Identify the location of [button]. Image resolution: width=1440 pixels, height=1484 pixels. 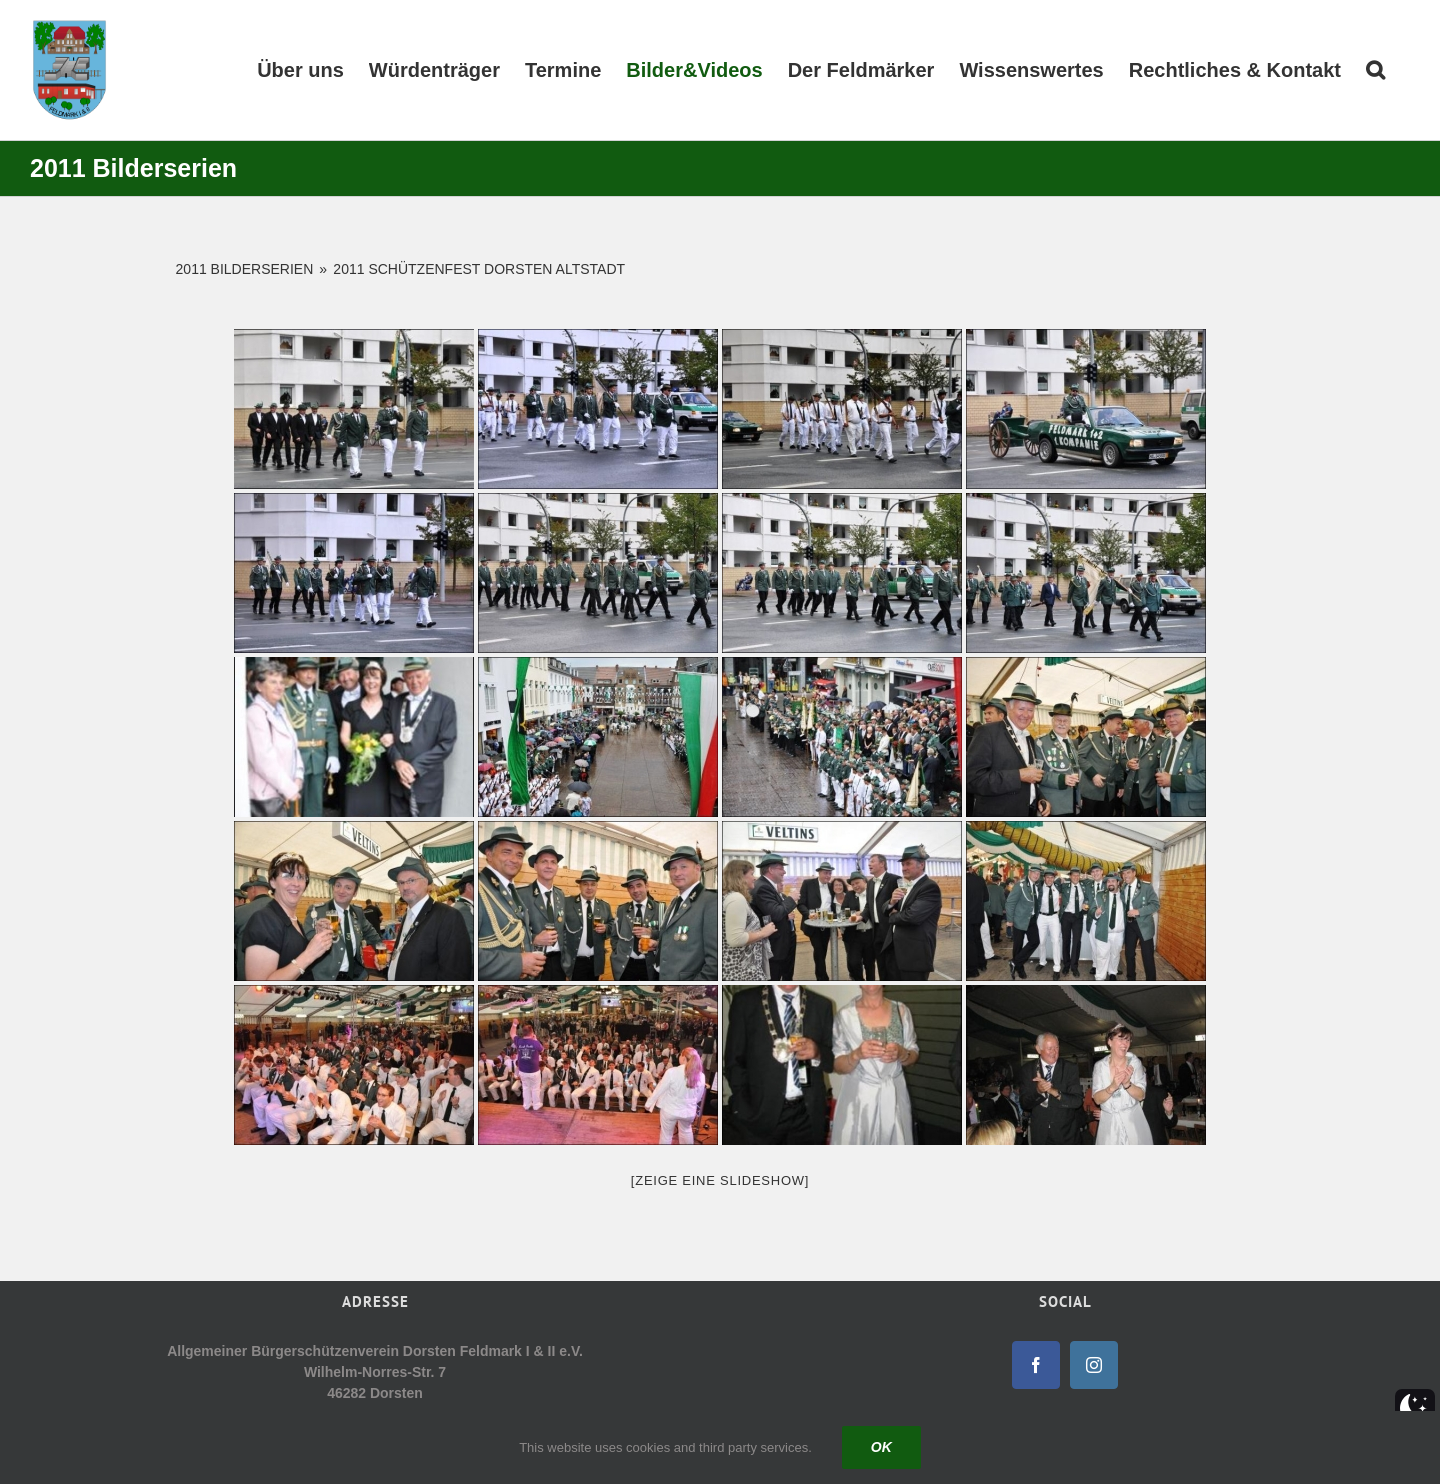
(1375, 70).